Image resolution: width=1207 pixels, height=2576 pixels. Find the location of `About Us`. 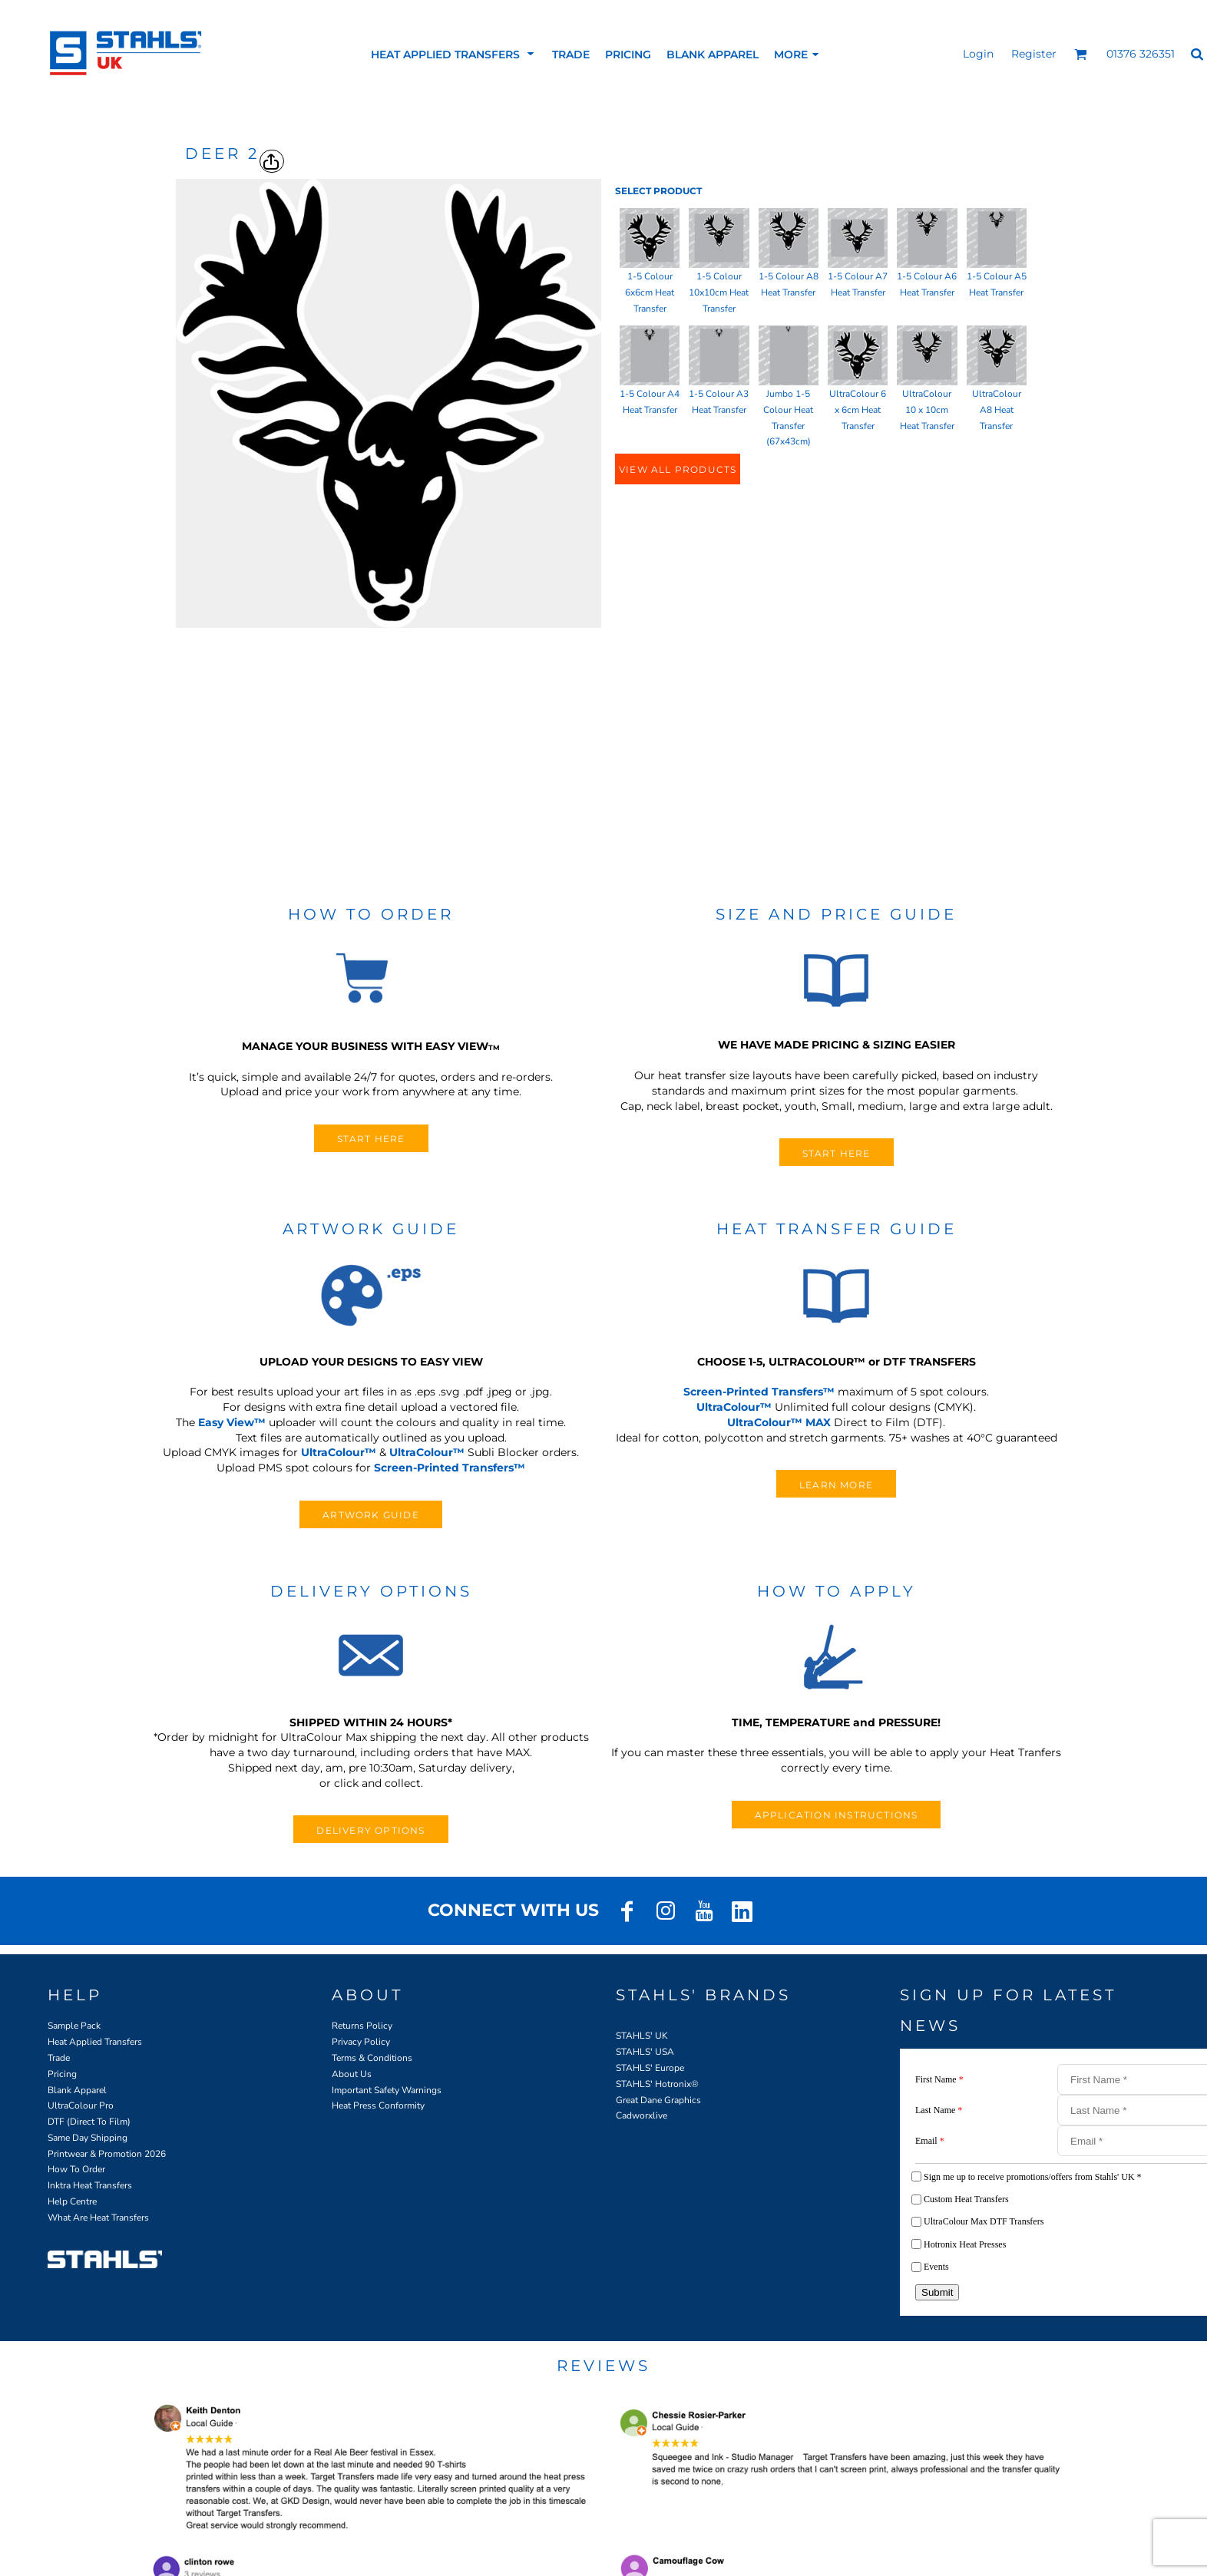

About Us is located at coordinates (352, 2074).